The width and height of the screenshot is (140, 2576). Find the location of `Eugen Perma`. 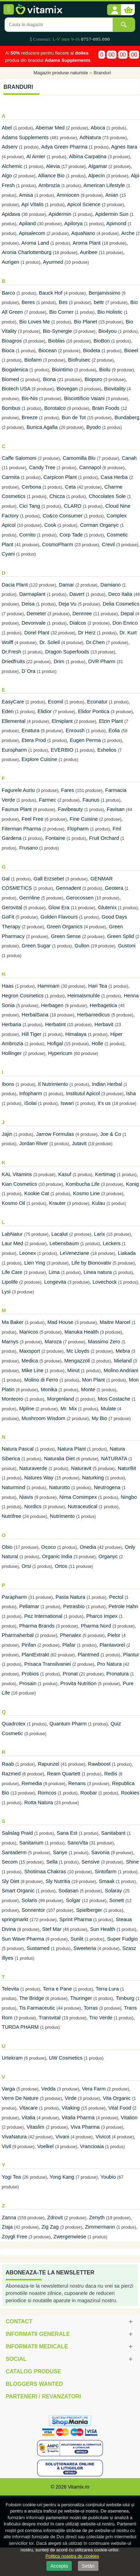

Eugen Perma is located at coordinates (85, 740).